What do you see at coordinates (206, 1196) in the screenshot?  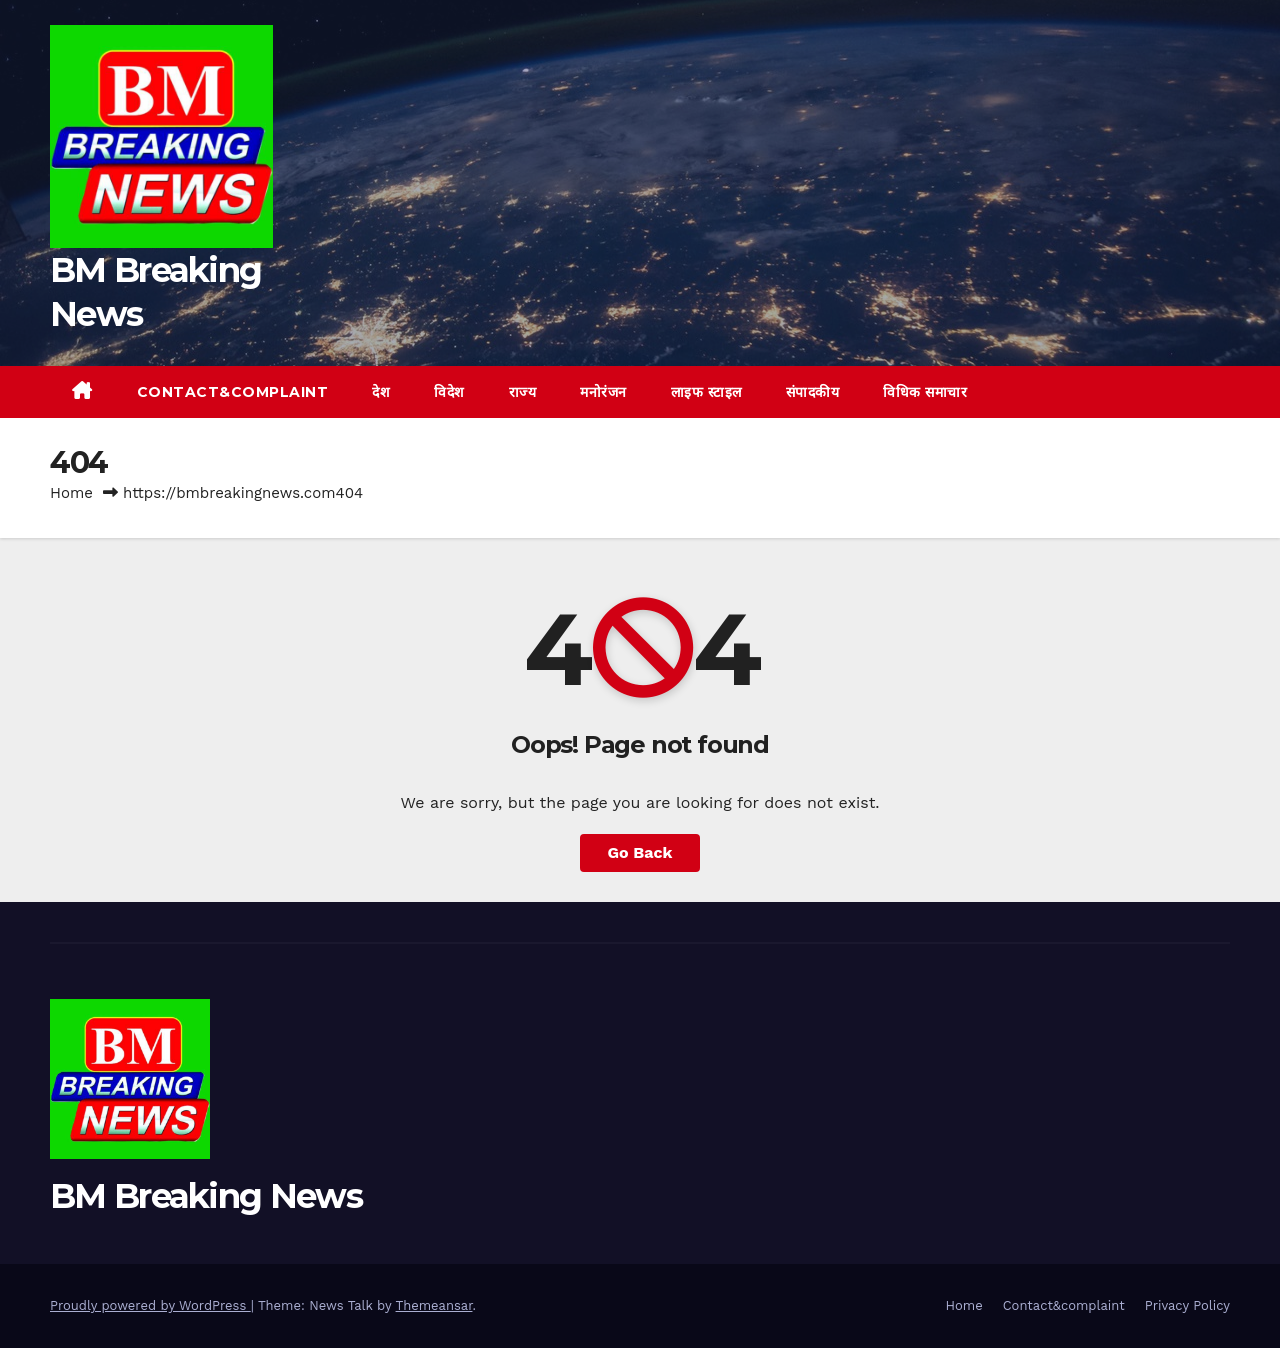 I see `BM Breaking News` at bounding box center [206, 1196].